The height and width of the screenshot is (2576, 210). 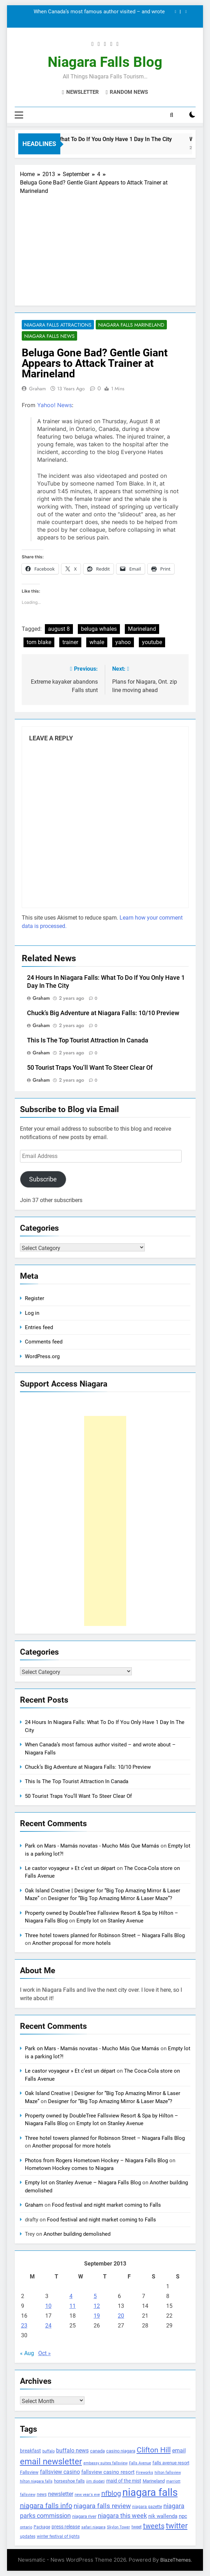 I want to click on Chuck’s Big Adventure at Niagara Falls: 10/10 Preview, so click(x=103, y=1013).